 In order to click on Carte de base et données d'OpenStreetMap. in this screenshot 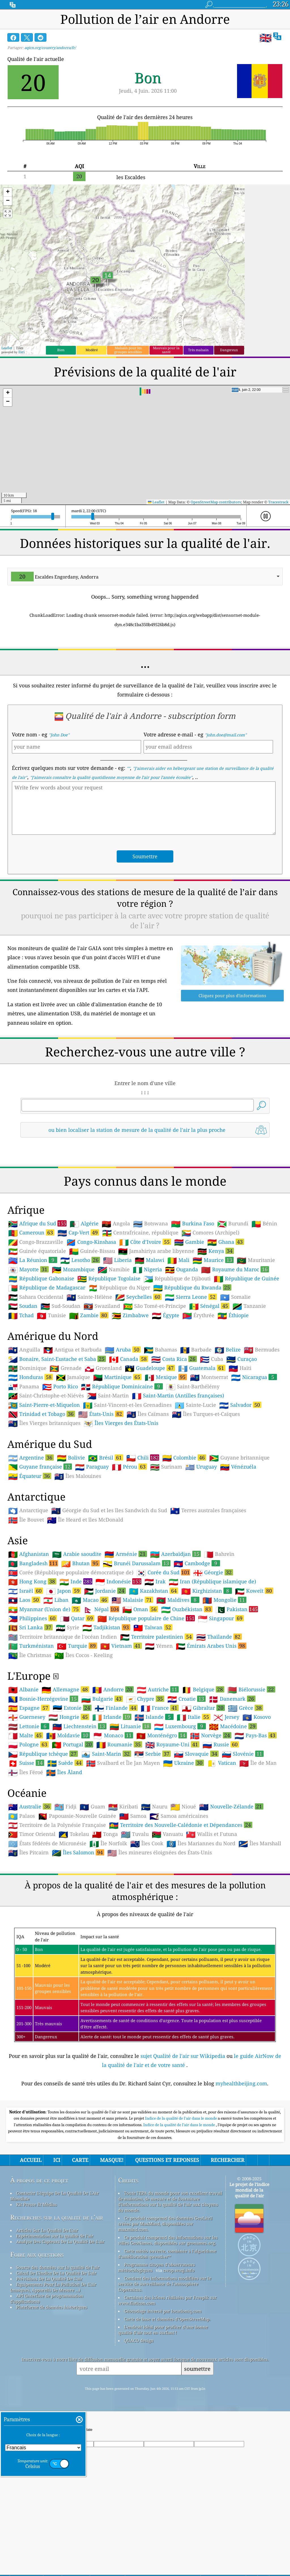, I will do `click(167, 2398)`.